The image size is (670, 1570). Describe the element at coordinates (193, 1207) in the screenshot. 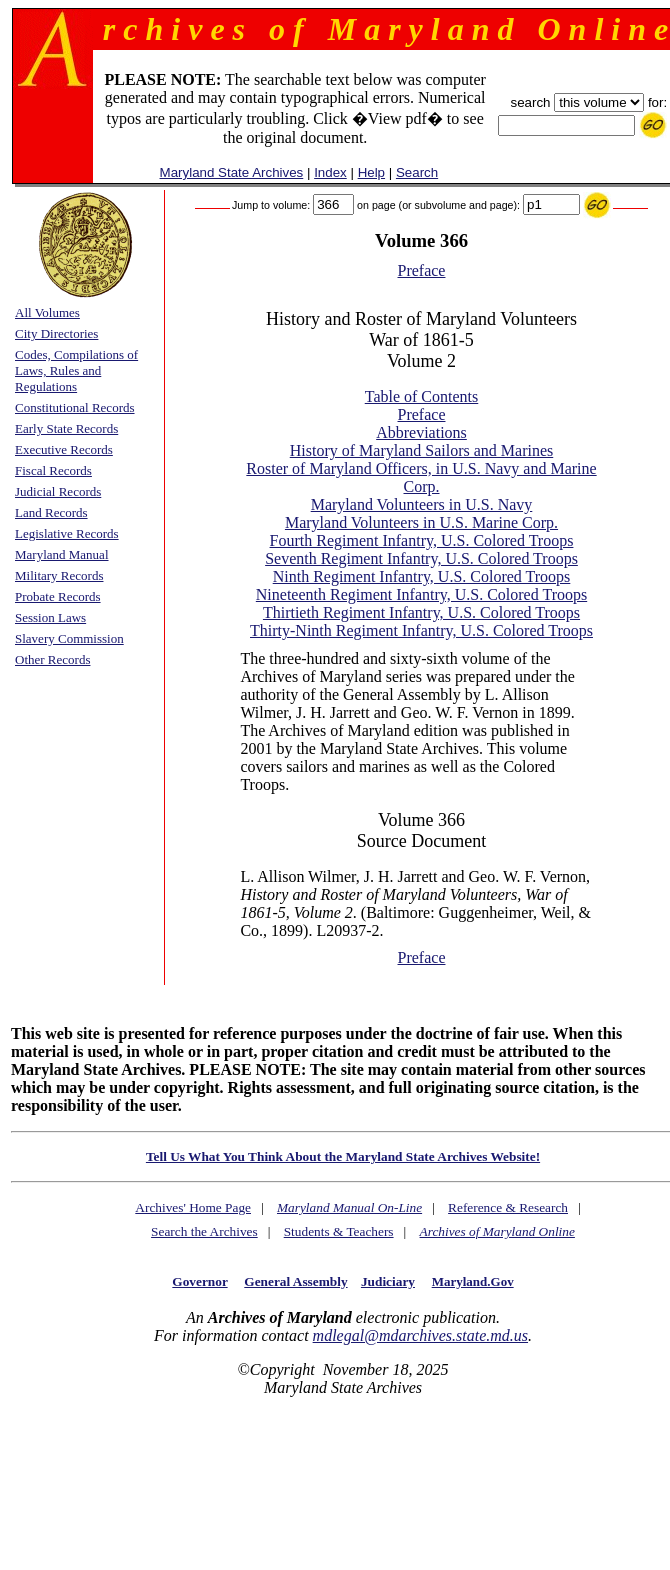

I see `Archives' Home Page` at that location.